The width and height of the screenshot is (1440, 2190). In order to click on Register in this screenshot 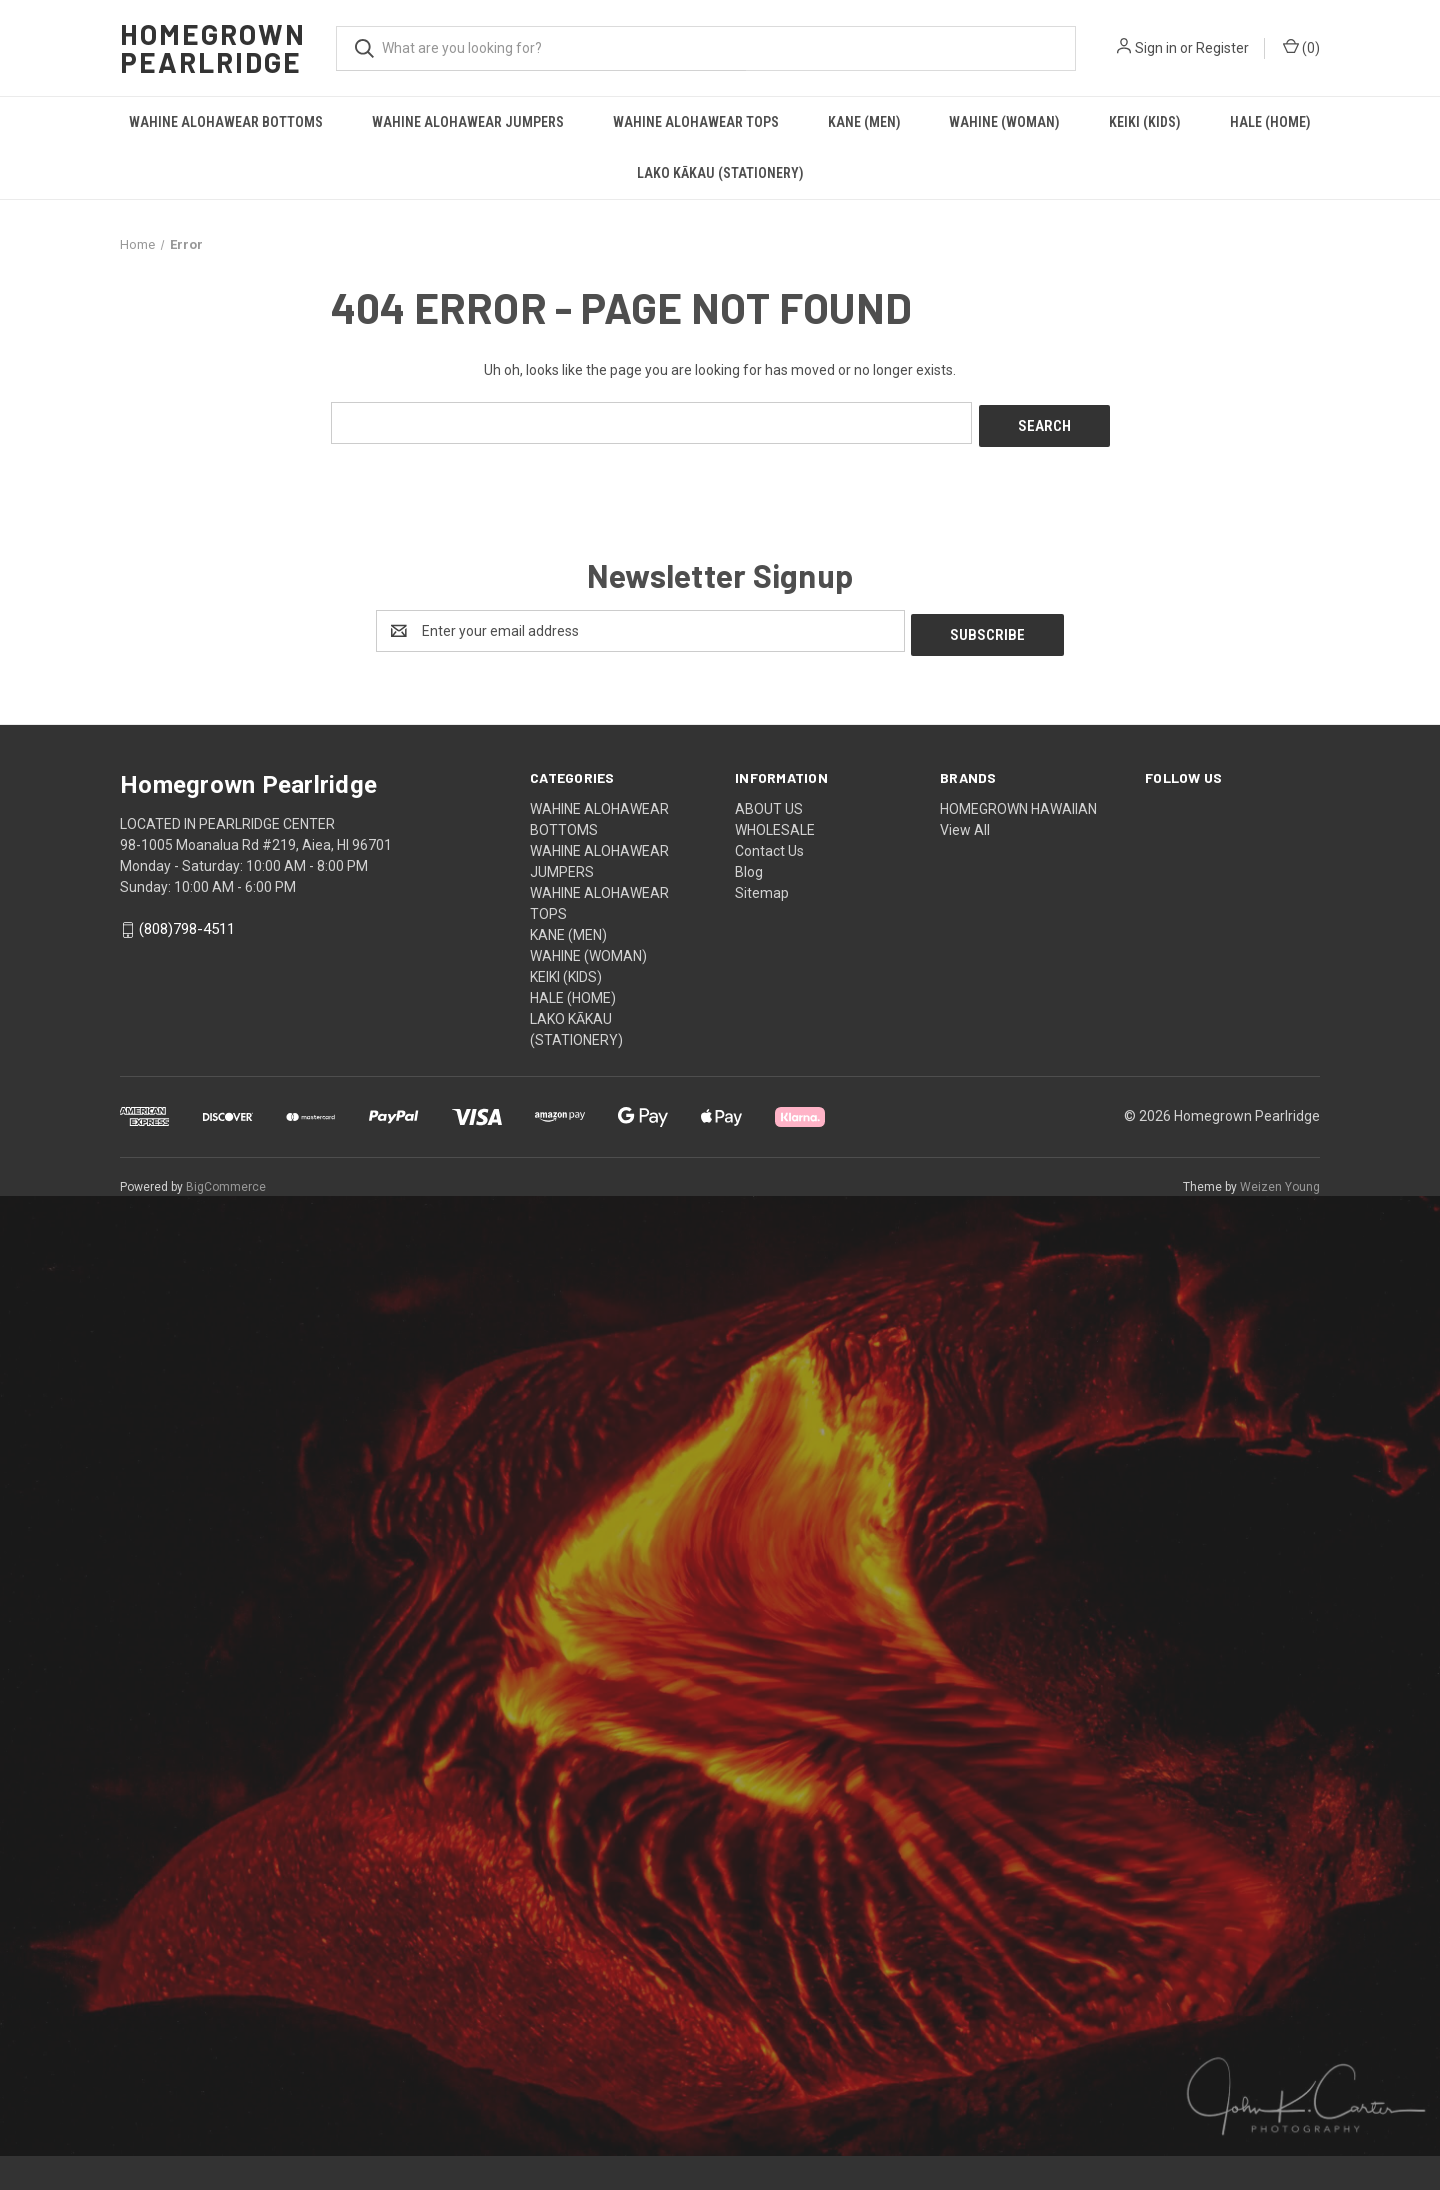, I will do `click(1222, 48)`.